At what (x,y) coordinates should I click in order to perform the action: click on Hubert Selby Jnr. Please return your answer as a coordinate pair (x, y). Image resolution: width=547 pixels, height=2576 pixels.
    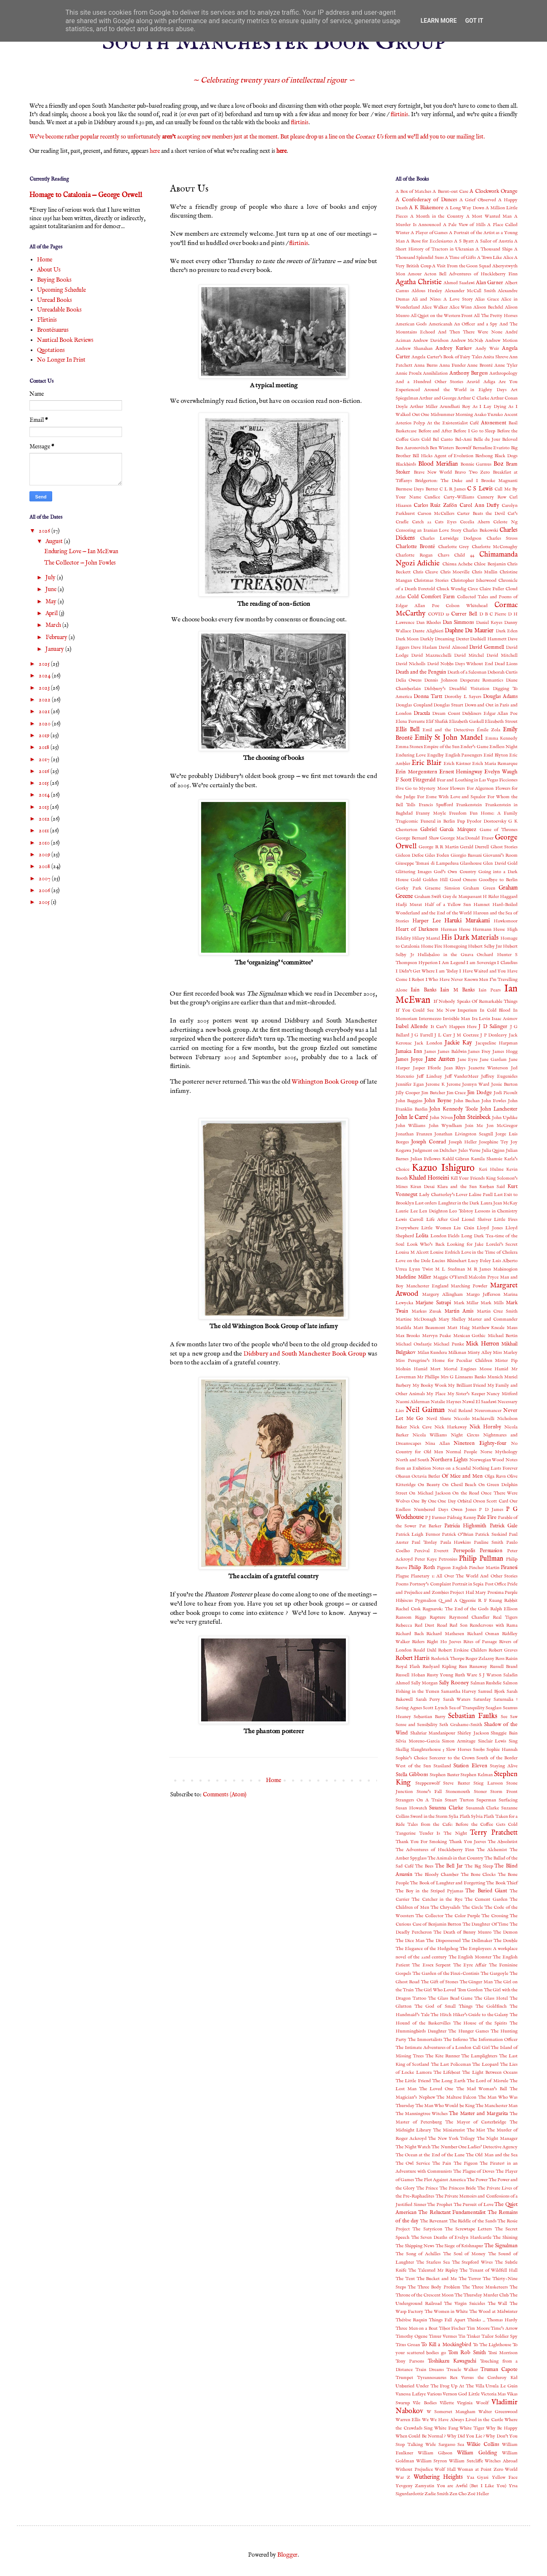
    Looking at the image, I should click on (485, 946).